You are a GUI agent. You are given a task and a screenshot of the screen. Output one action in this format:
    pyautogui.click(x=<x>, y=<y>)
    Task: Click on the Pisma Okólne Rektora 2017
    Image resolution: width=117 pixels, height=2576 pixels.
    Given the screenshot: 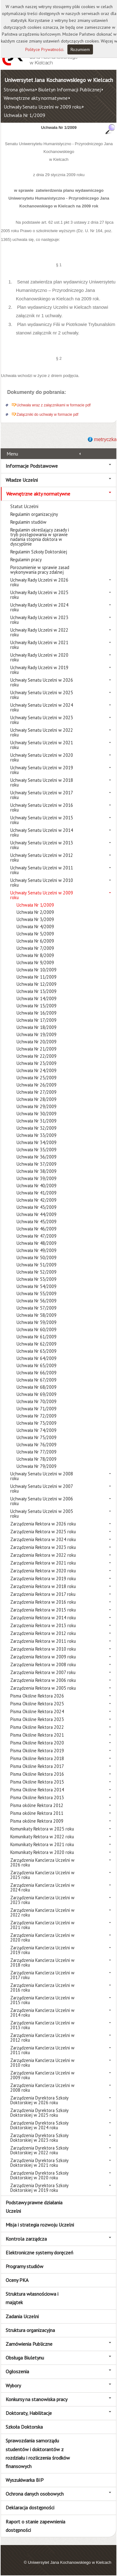 What is the action you would take?
    pyautogui.click(x=37, y=1766)
    